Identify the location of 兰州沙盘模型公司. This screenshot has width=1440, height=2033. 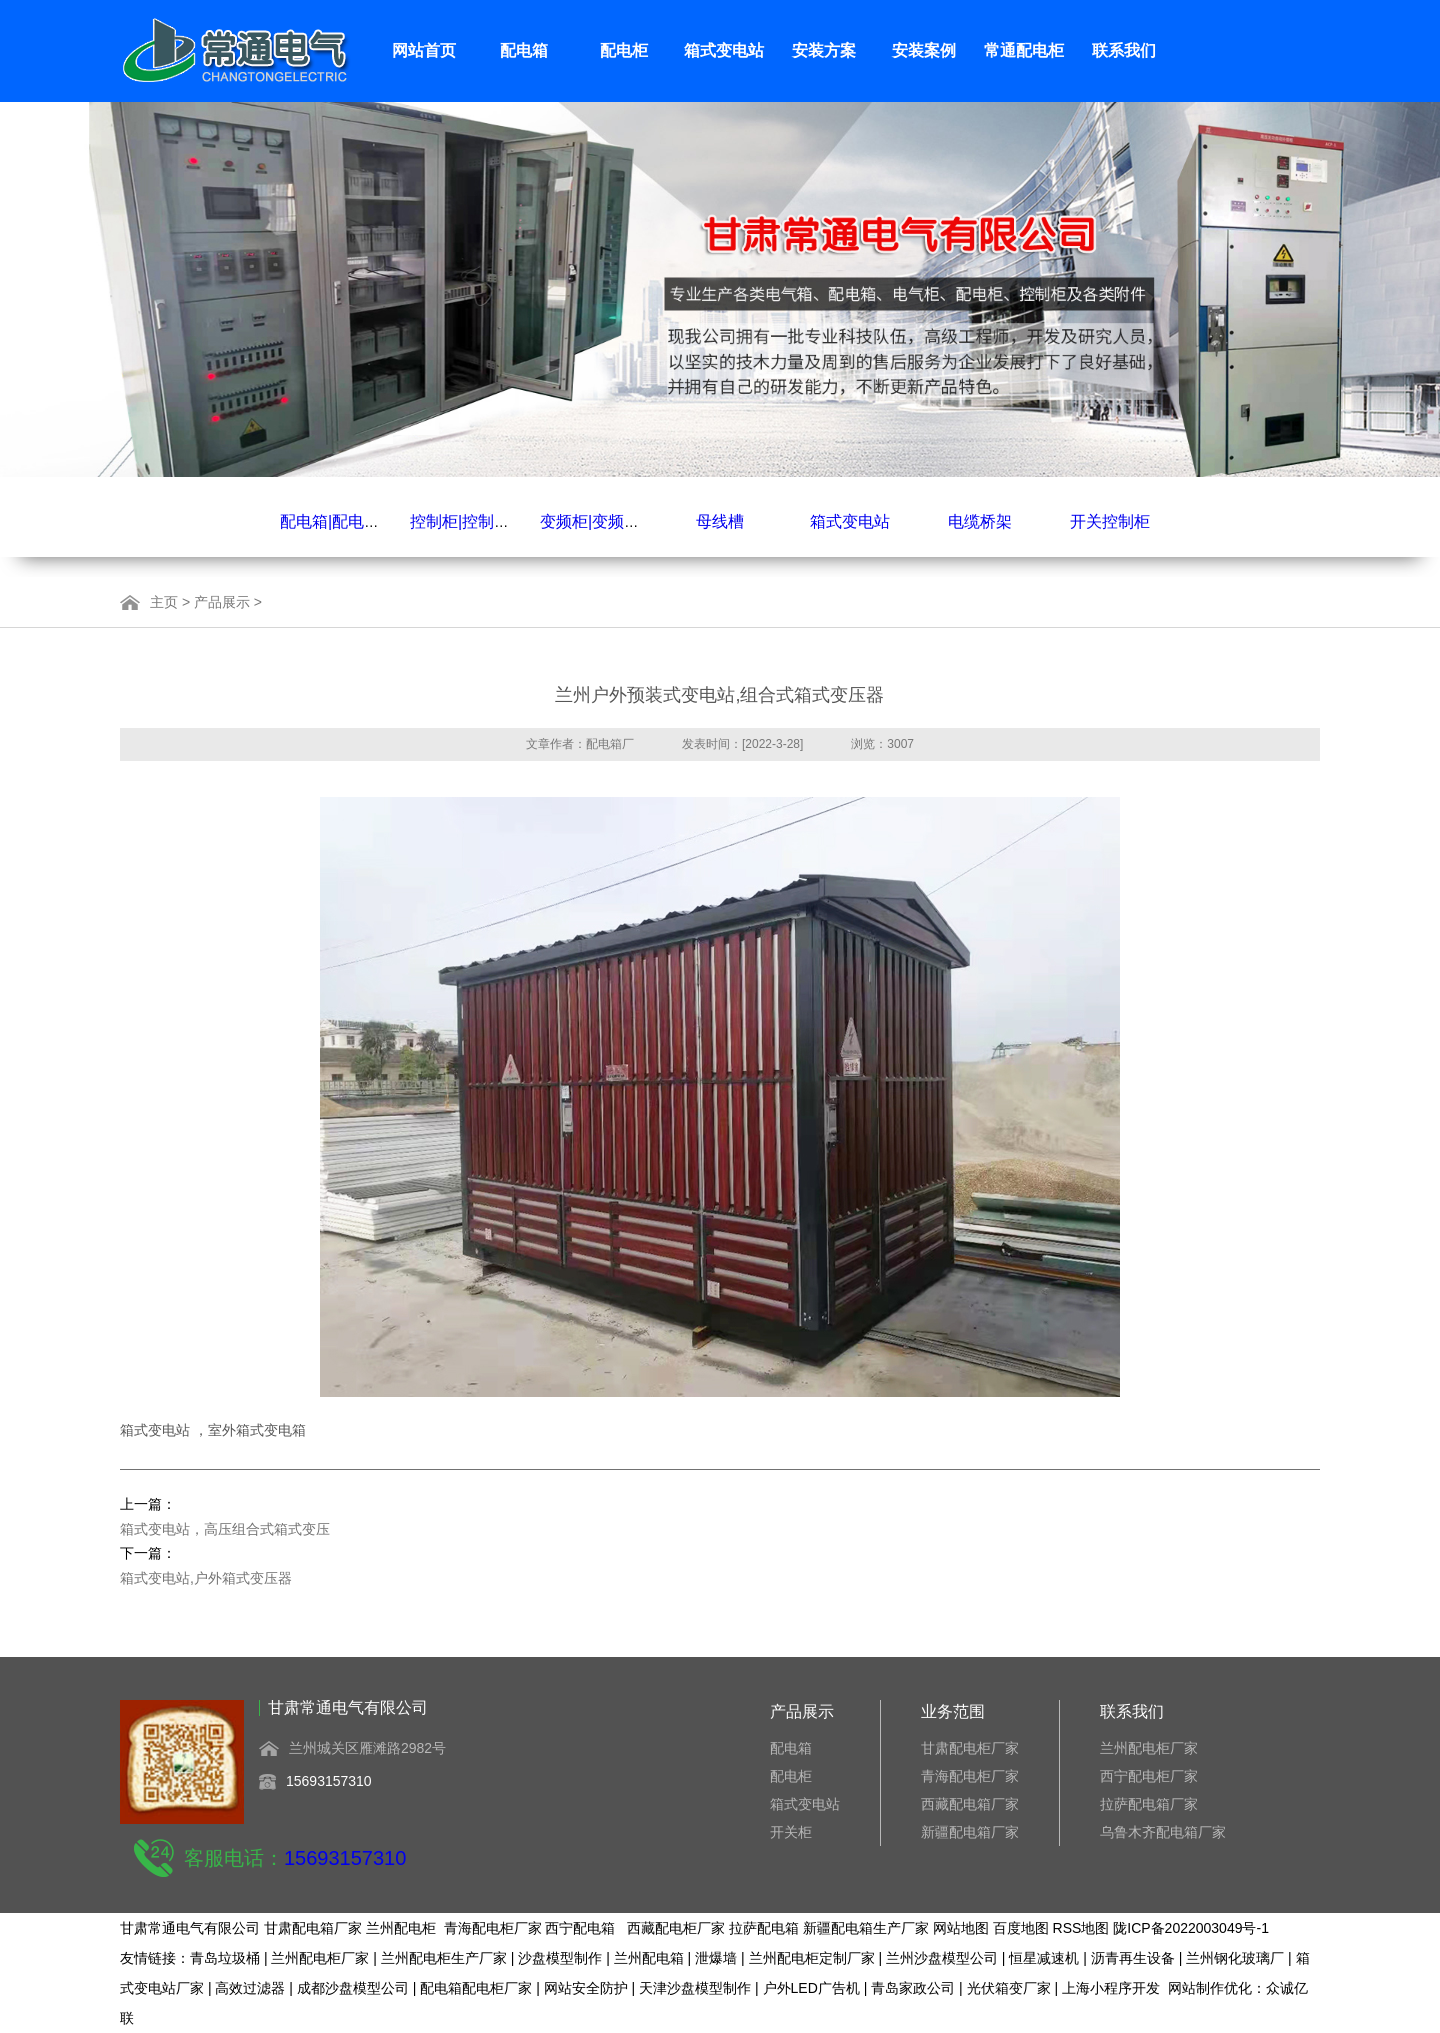
(942, 1958).